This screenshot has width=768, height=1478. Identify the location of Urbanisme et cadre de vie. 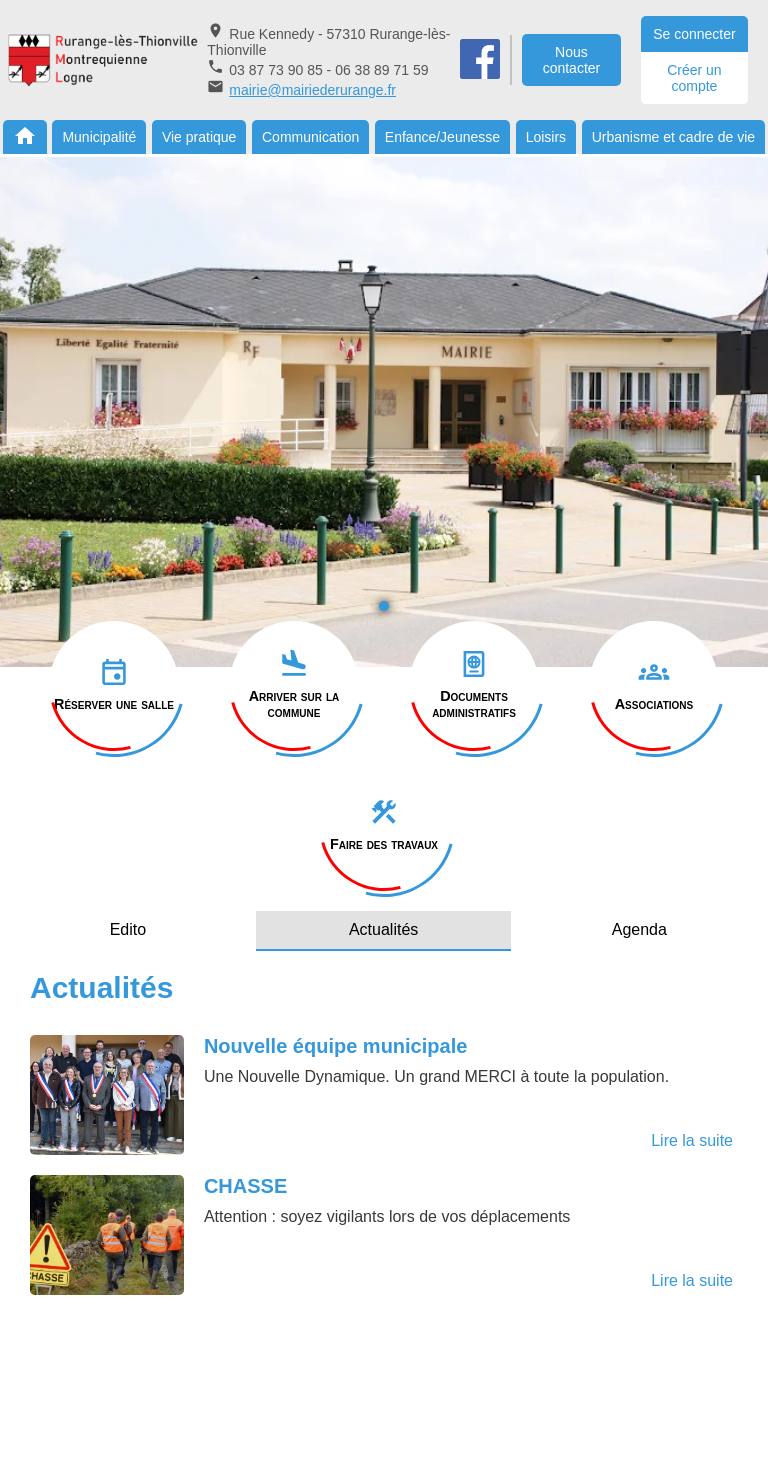
(673, 137).